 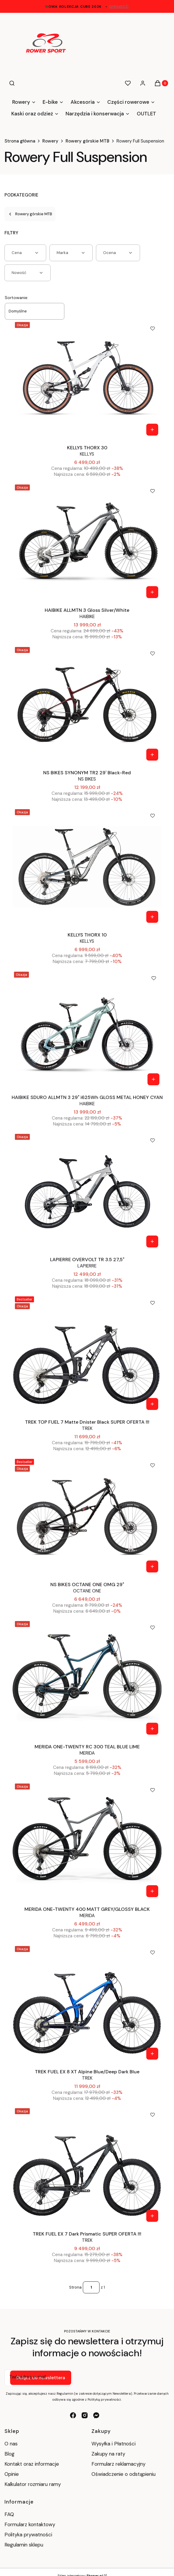 I want to click on [Przejdź do produktu NS BIKES OCTANE ONE OMG 29".], so click(x=87, y=1516).